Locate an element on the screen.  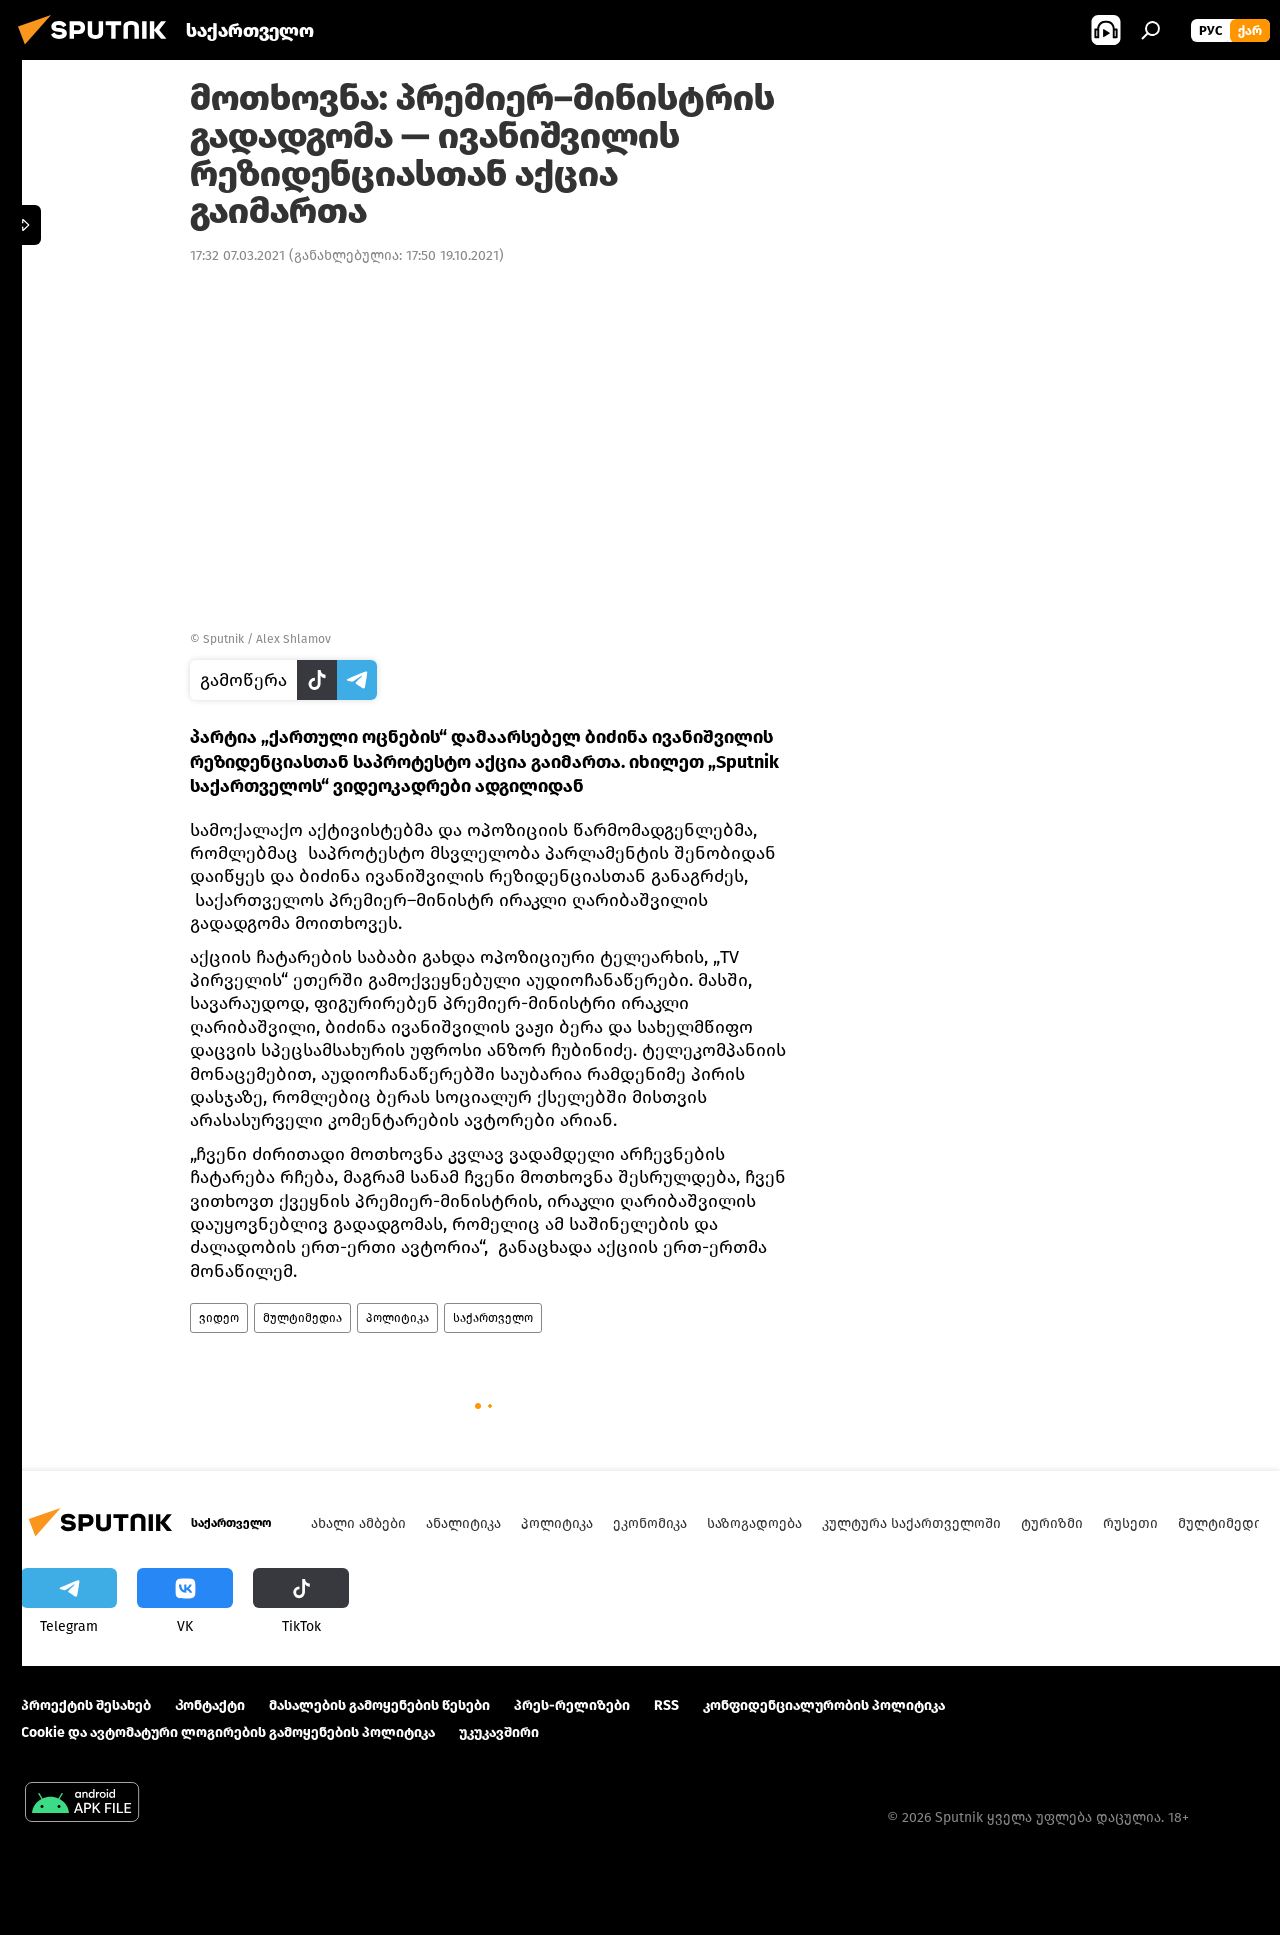
კონფიდენციალურობის პოლიტიკა is located at coordinates (824, 1705).